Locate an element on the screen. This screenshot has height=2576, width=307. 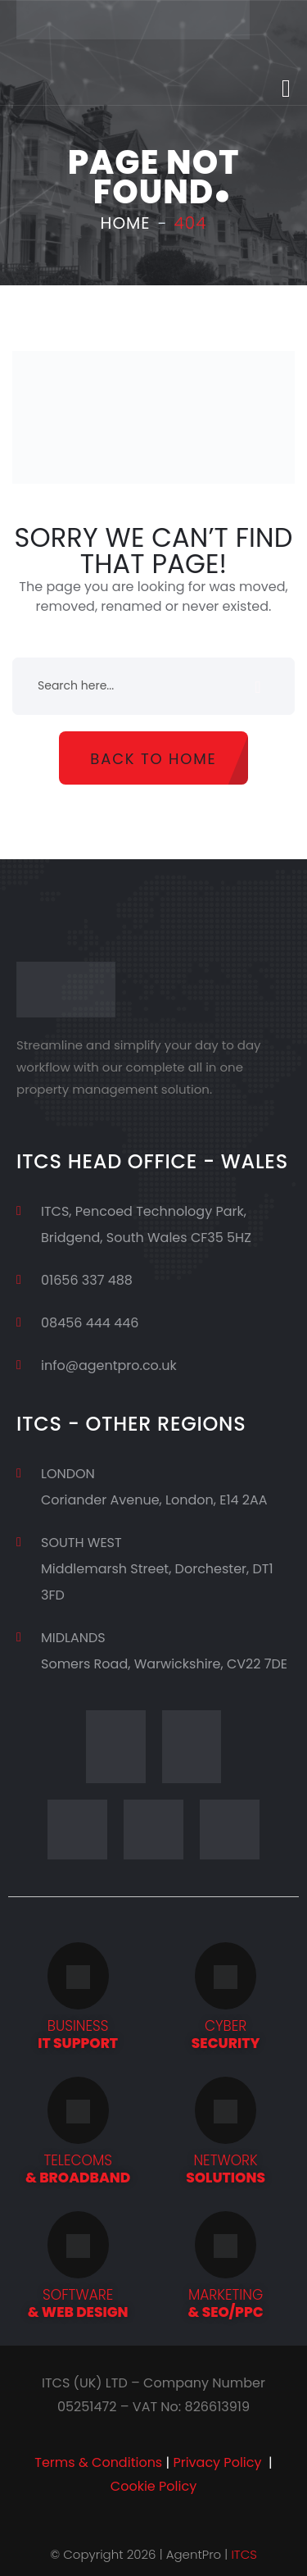
Cookie Policy is located at coordinates (153, 2486).